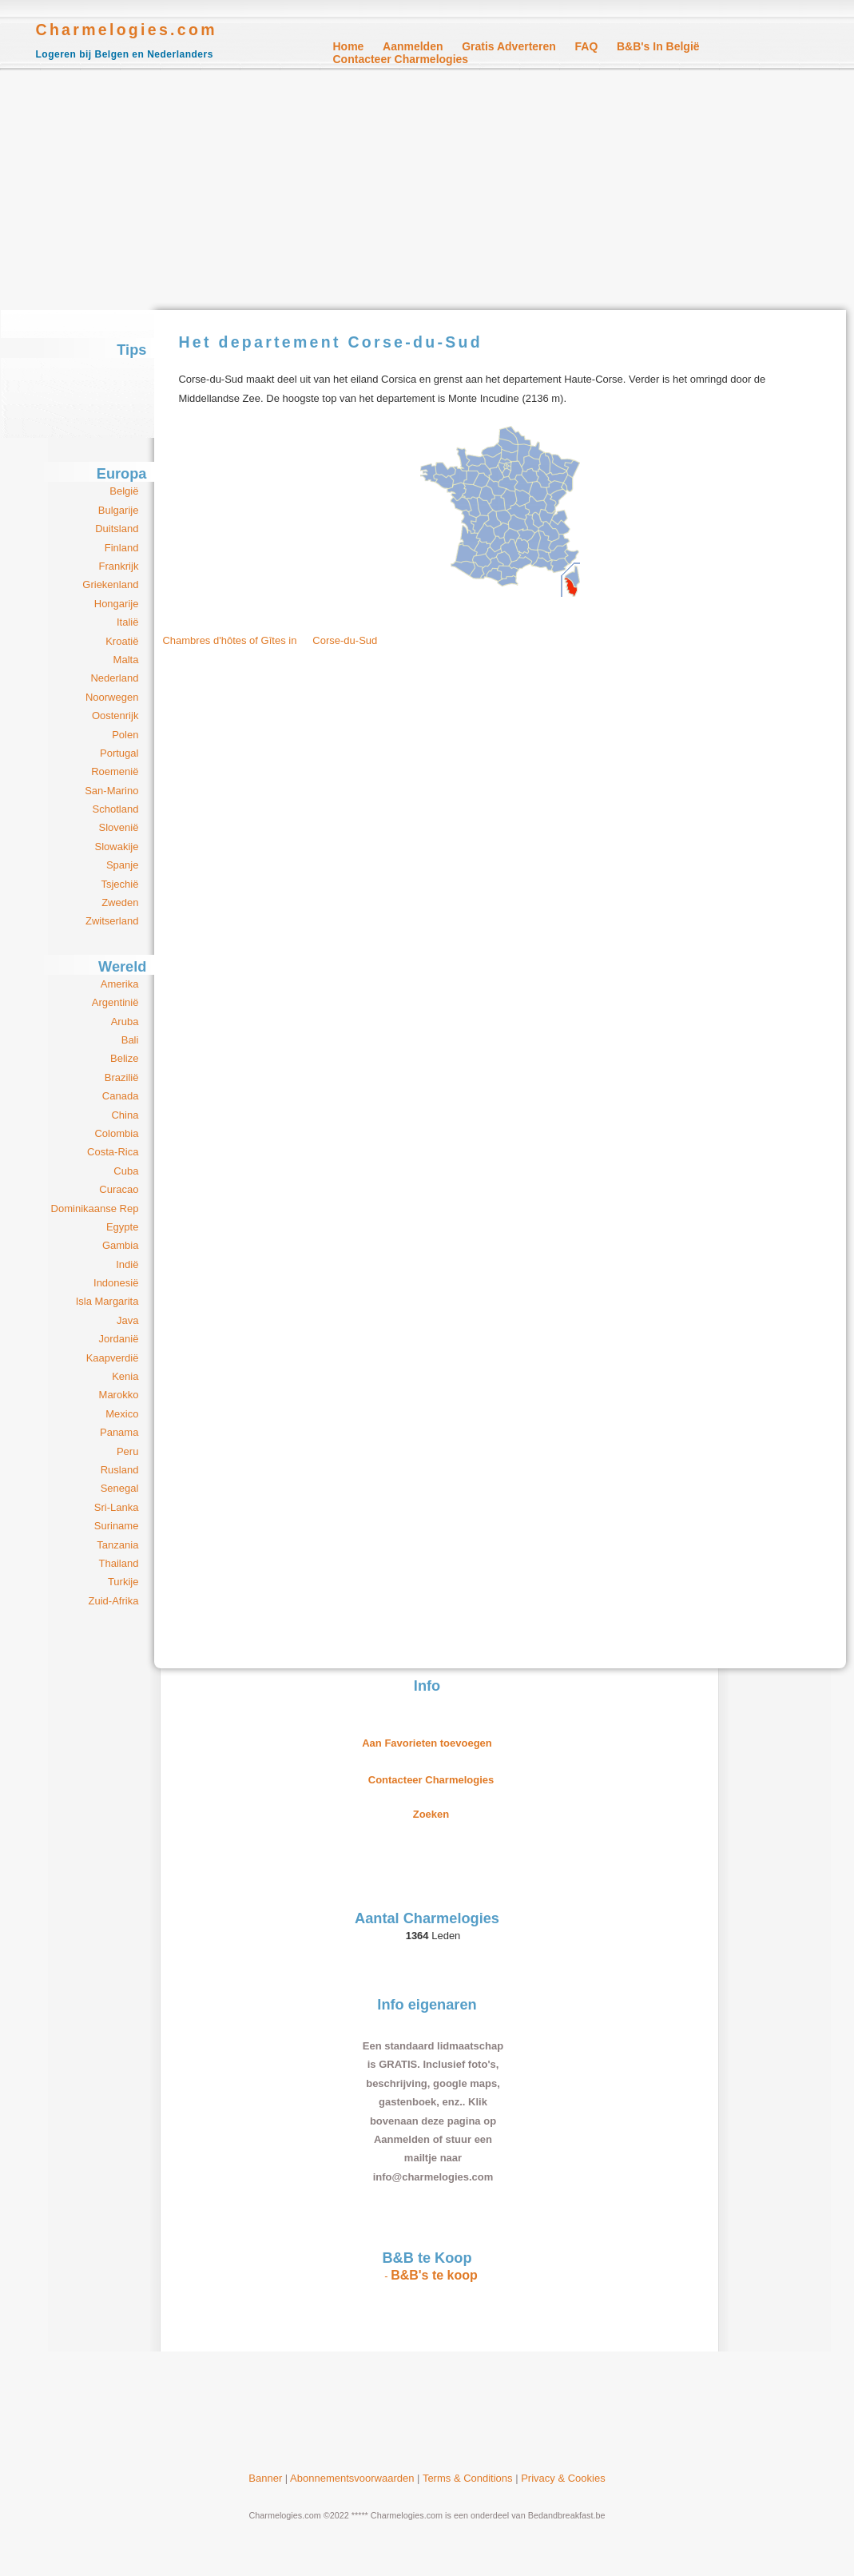 The image size is (854, 2576). What do you see at coordinates (119, 884) in the screenshot?
I see `Tsjechië` at bounding box center [119, 884].